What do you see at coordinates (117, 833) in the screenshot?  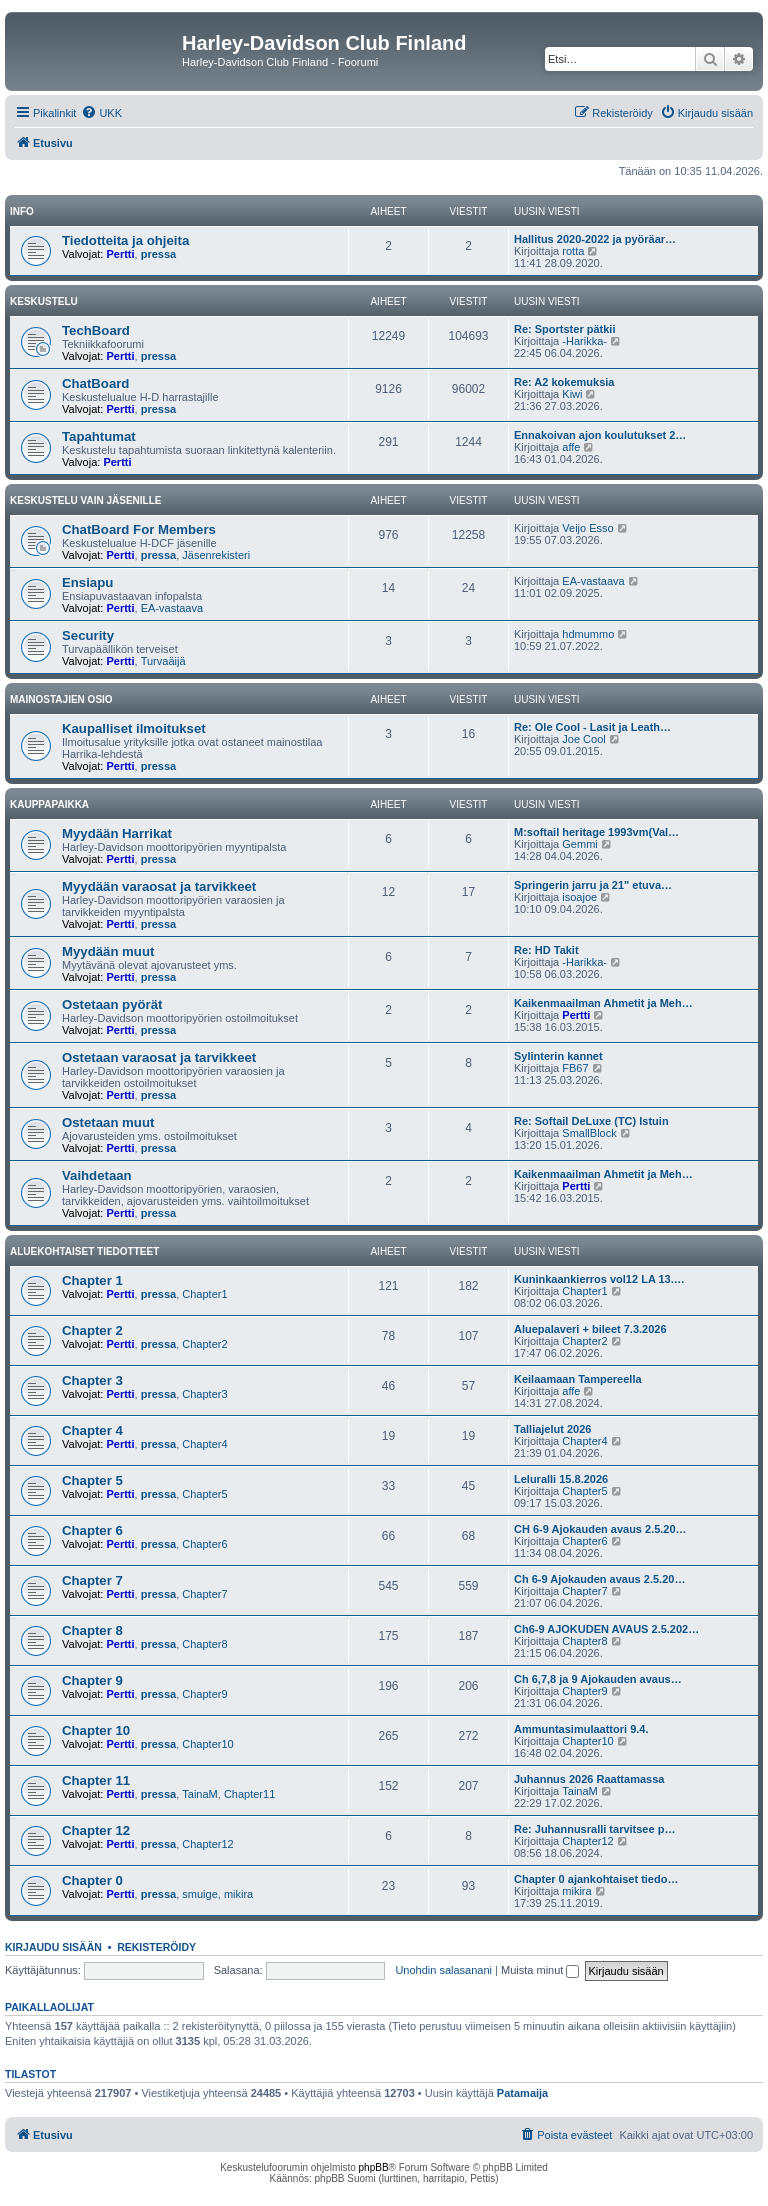 I see `Myydään Harrikat` at bounding box center [117, 833].